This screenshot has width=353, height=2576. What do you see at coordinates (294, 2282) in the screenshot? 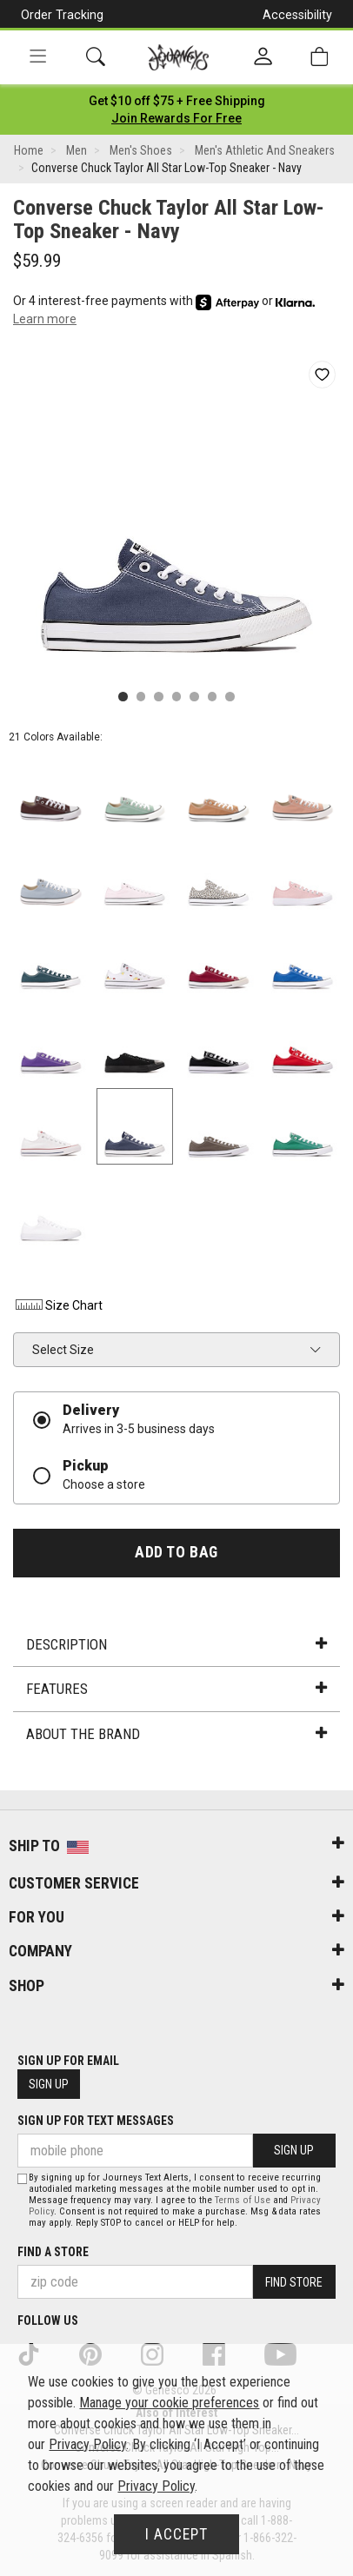
I see `Find Store` at bounding box center [294, 2282].